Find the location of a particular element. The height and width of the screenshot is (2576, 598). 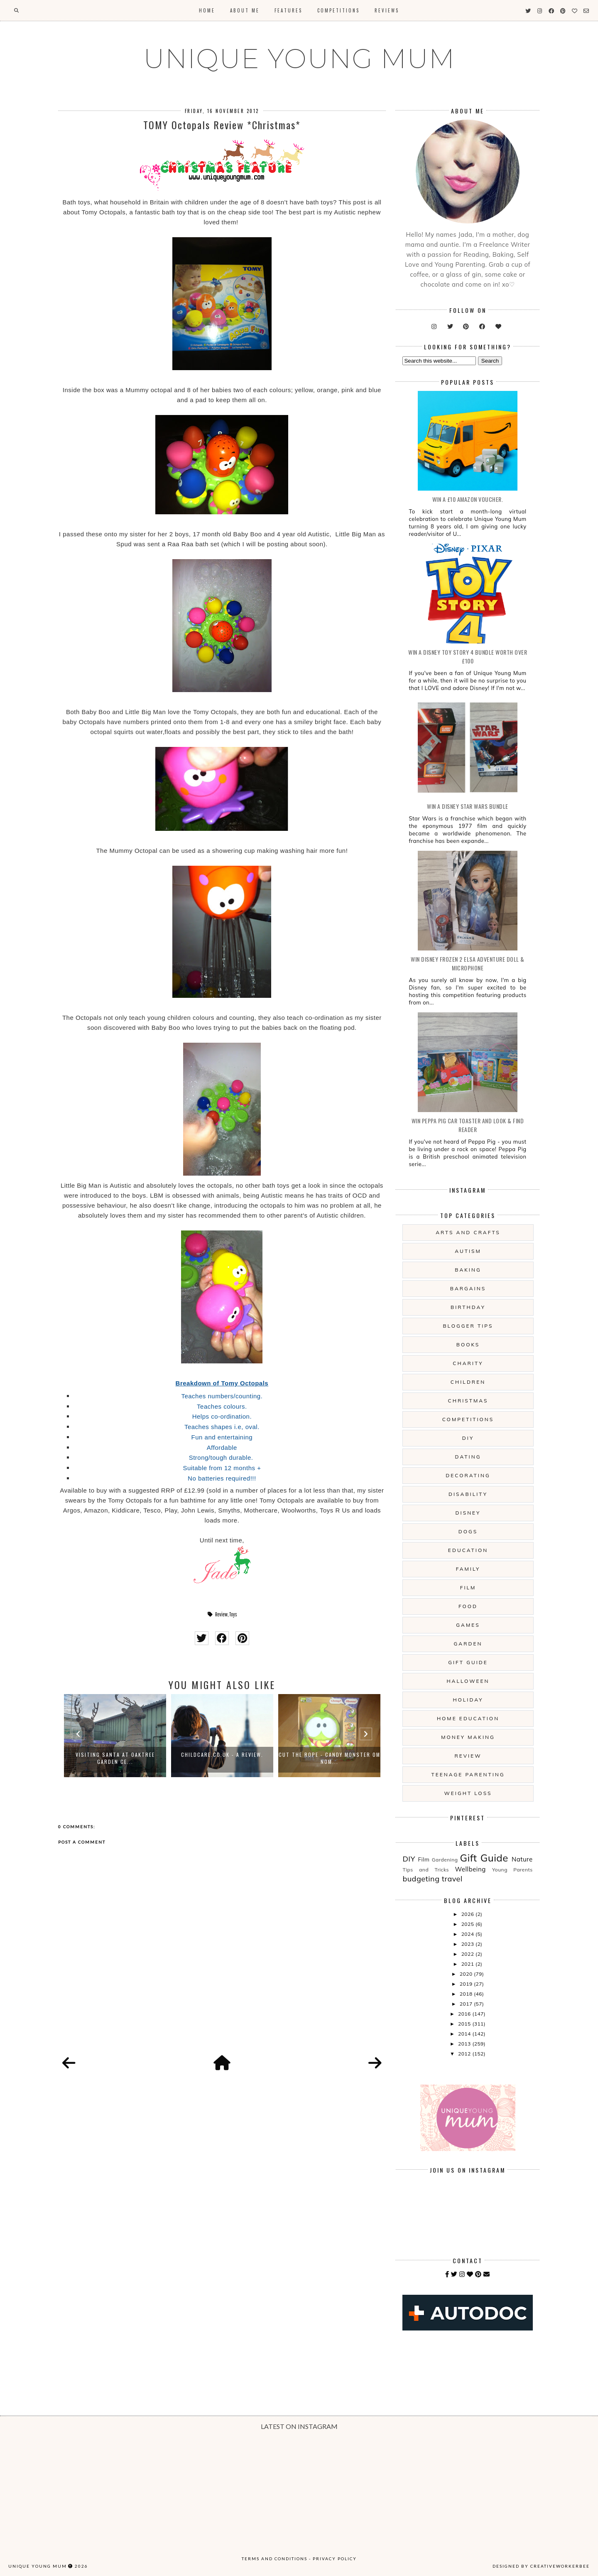

Money Making is located at coordinates (468, 1737).